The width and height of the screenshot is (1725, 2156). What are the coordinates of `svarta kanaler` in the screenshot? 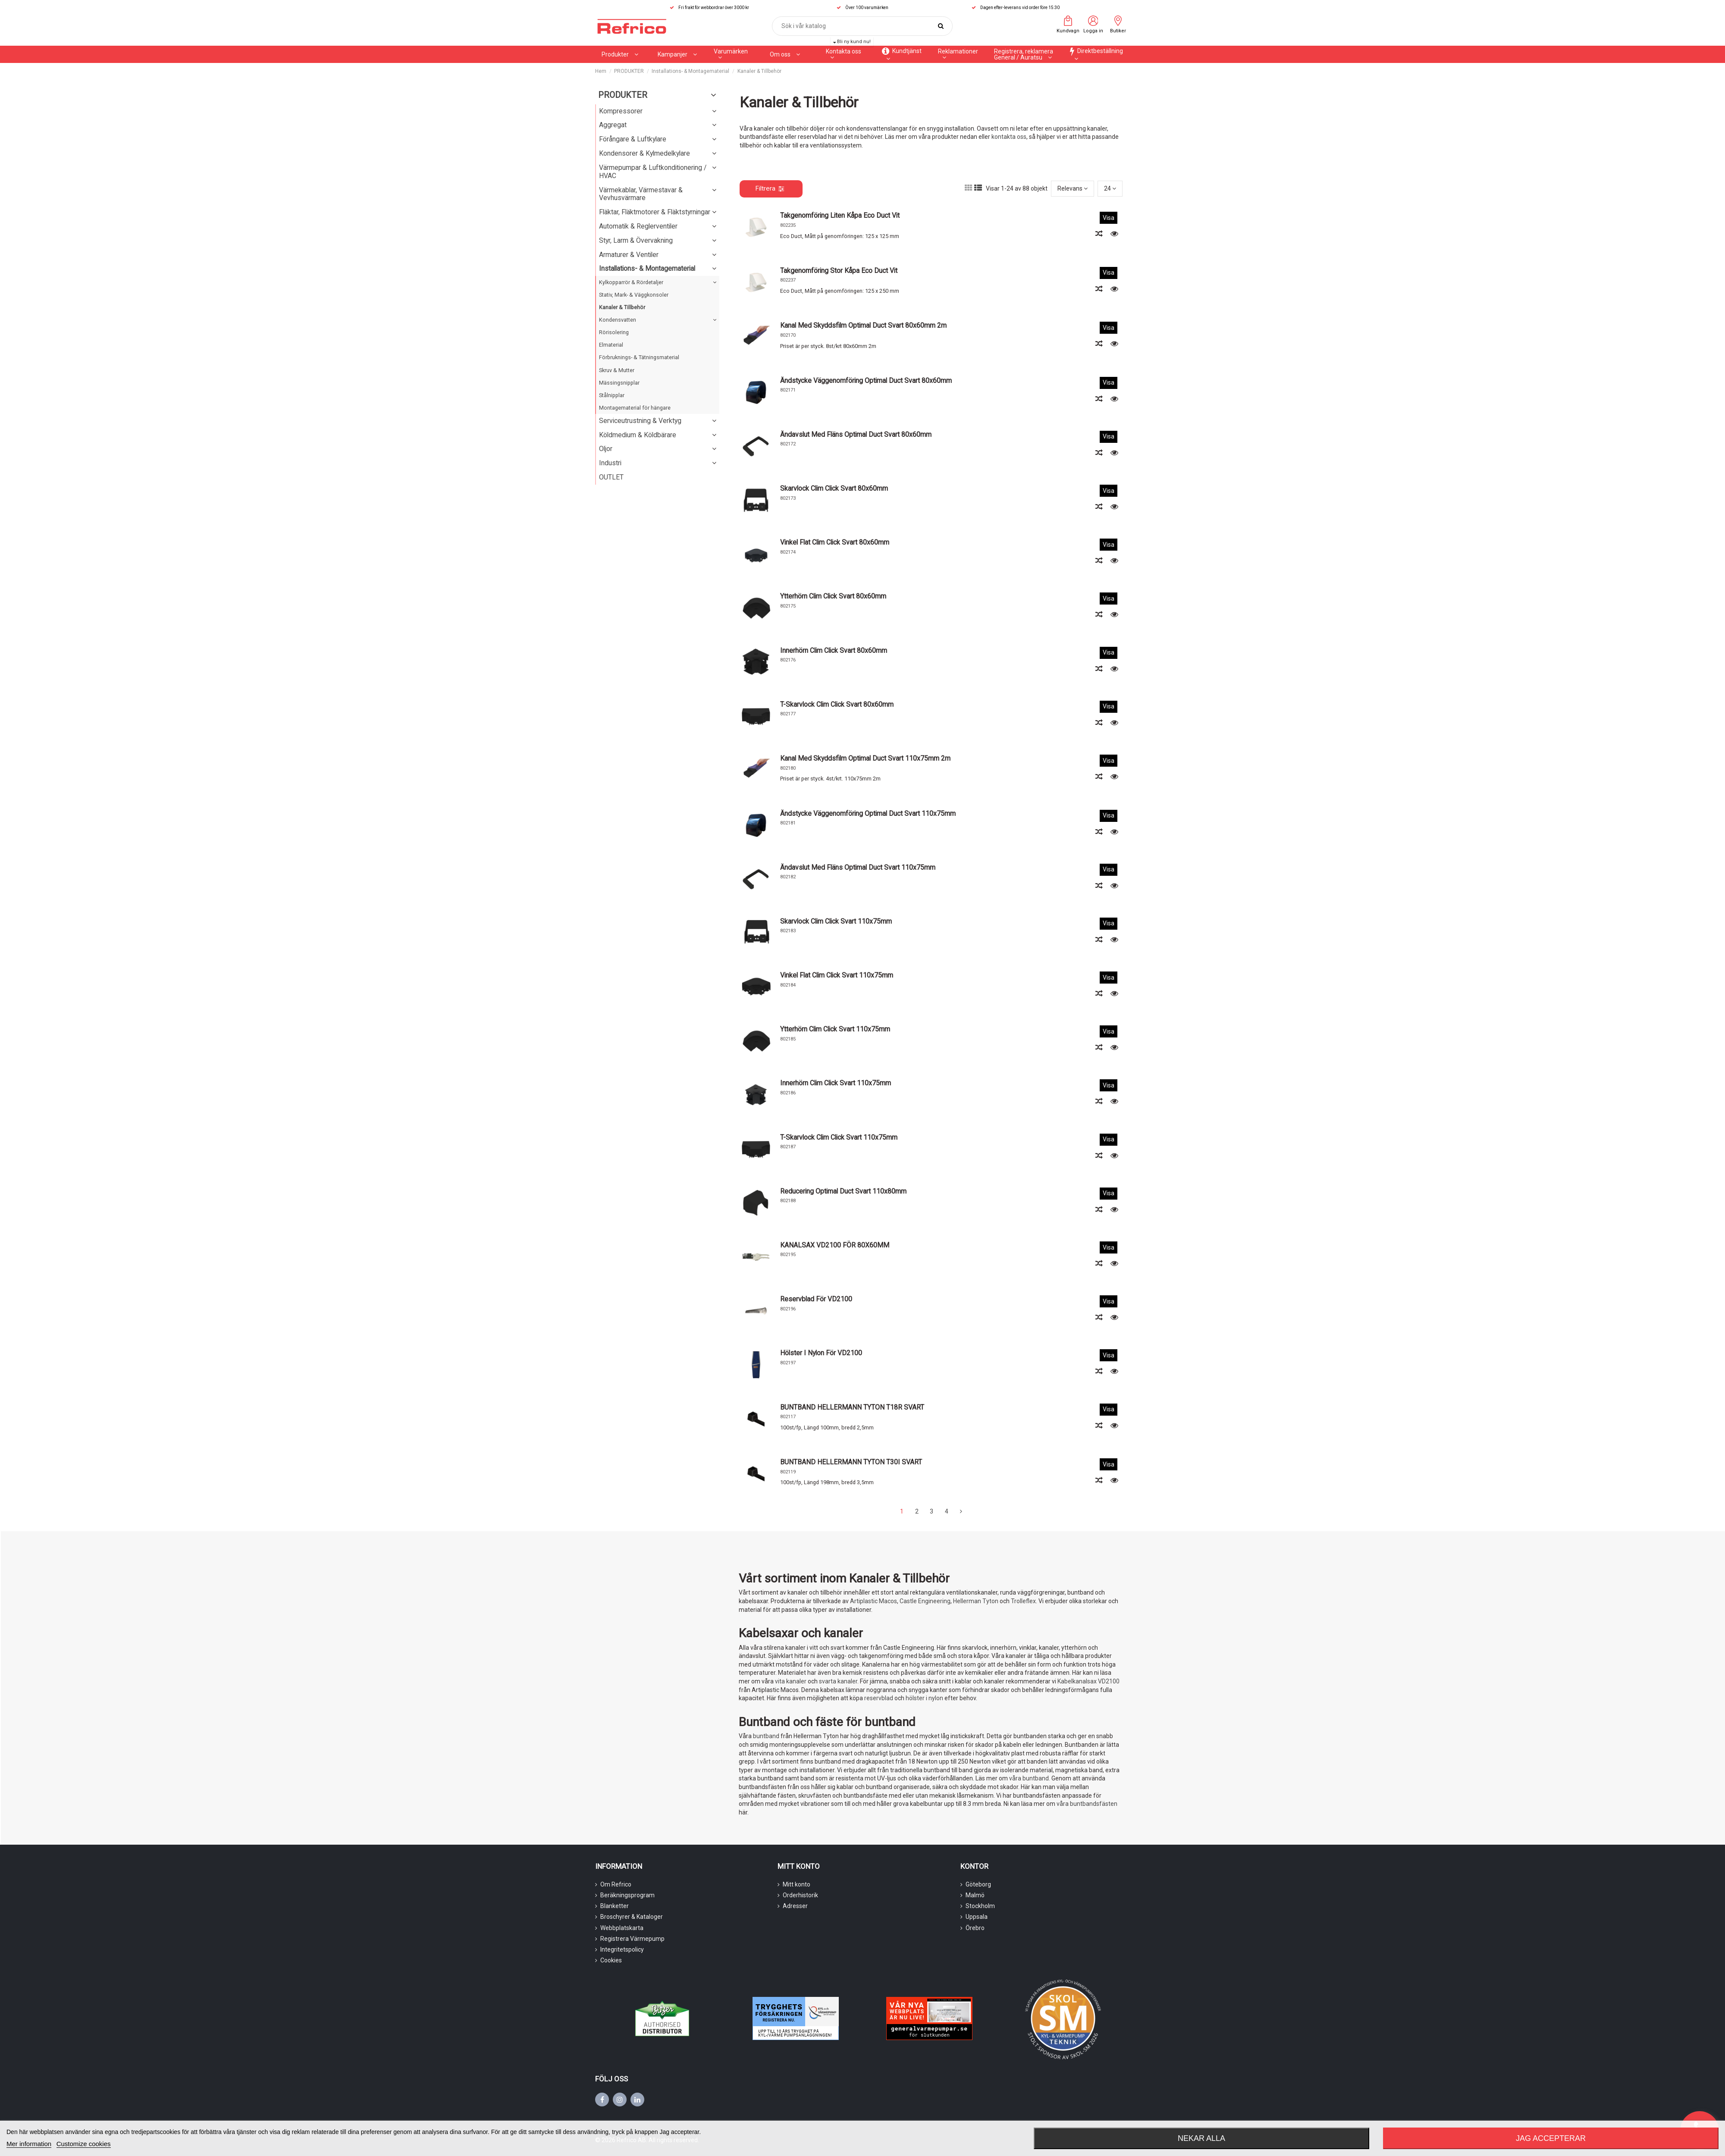 It's located at (838, 1681).